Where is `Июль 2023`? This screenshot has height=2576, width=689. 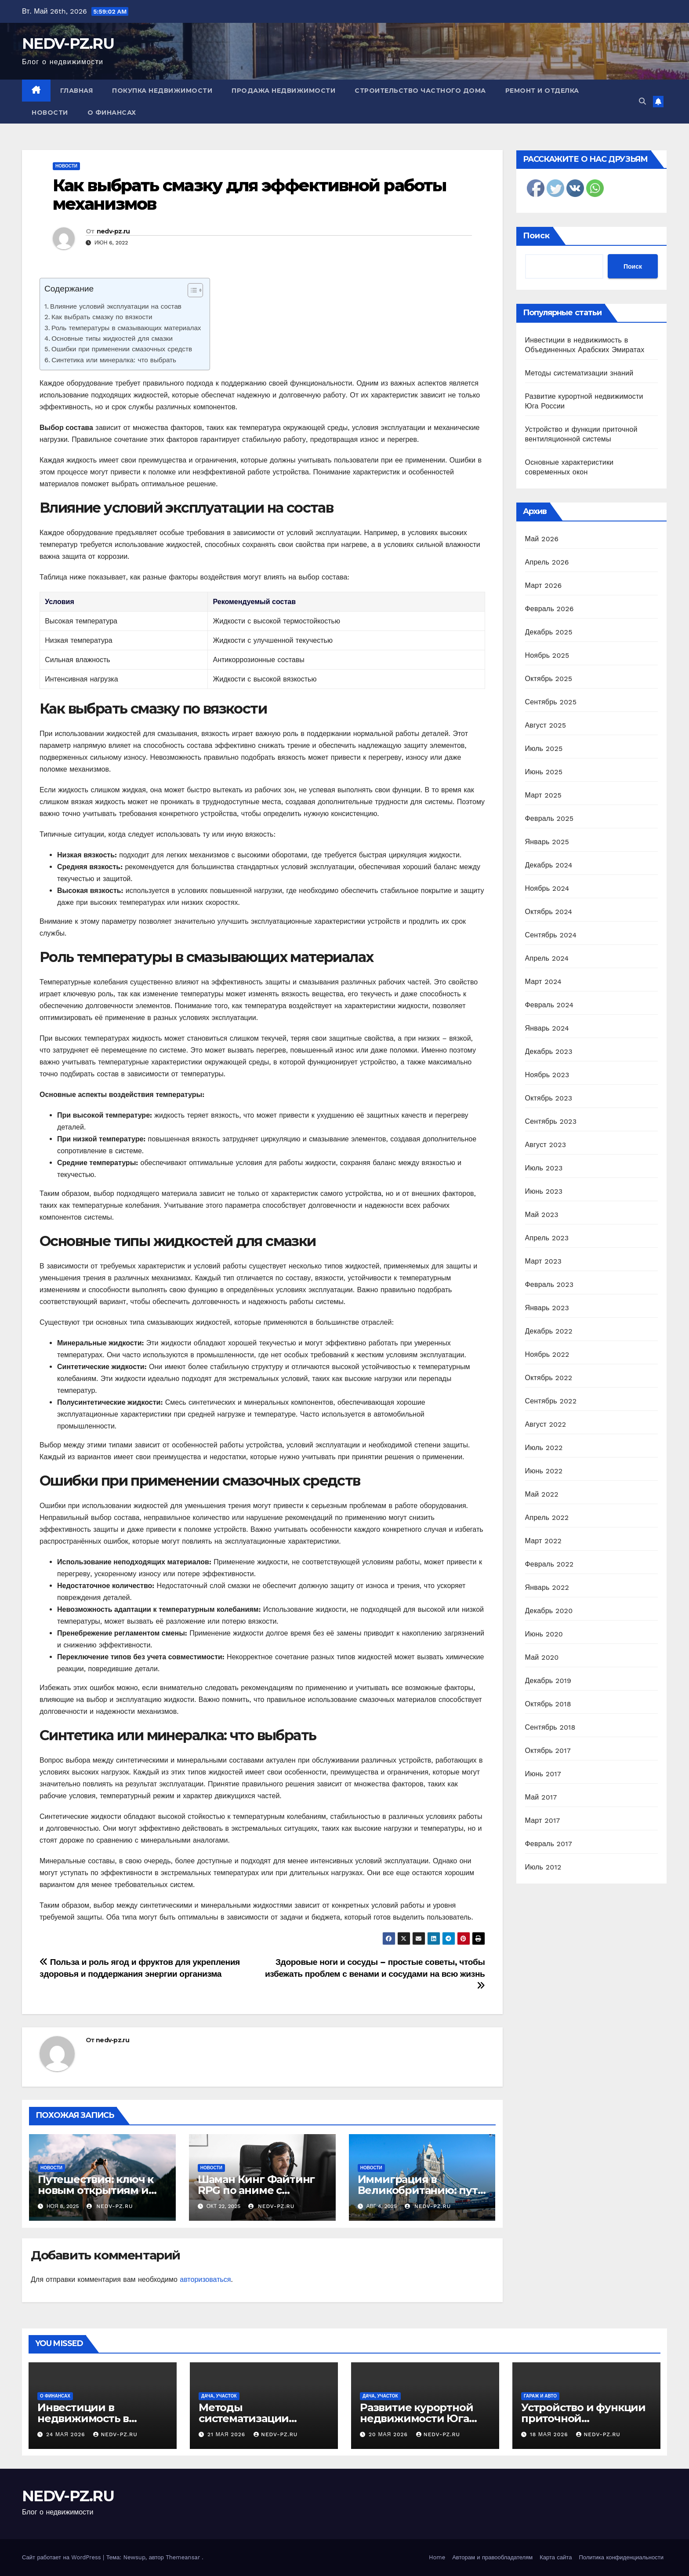 Июль 2023 is located at coordinates (544, 1168).